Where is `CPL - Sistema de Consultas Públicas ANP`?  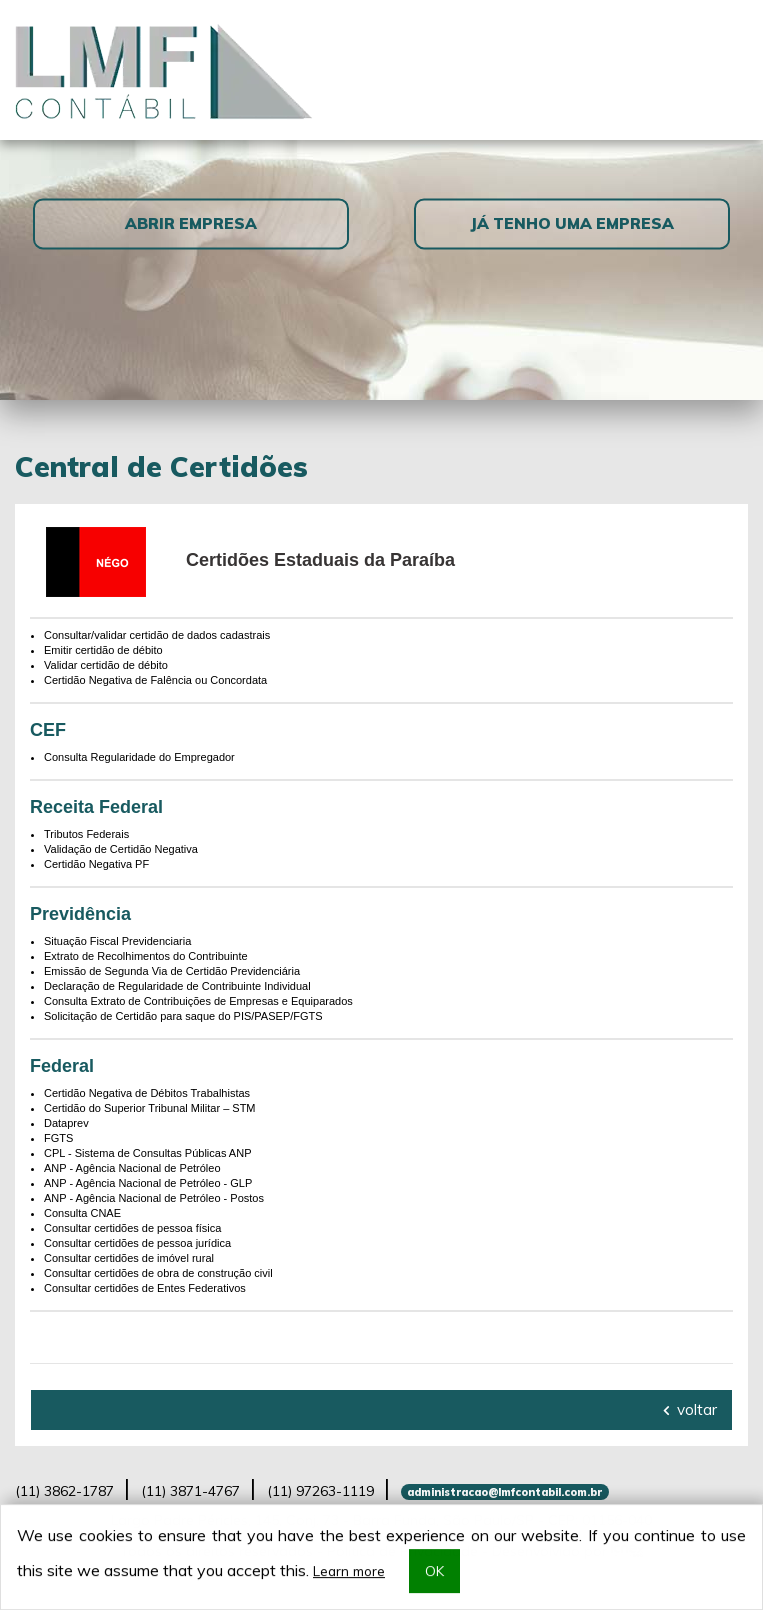 CPL - Sistema de Consultas Públicas ANP is located at coordinates (147, 1153).